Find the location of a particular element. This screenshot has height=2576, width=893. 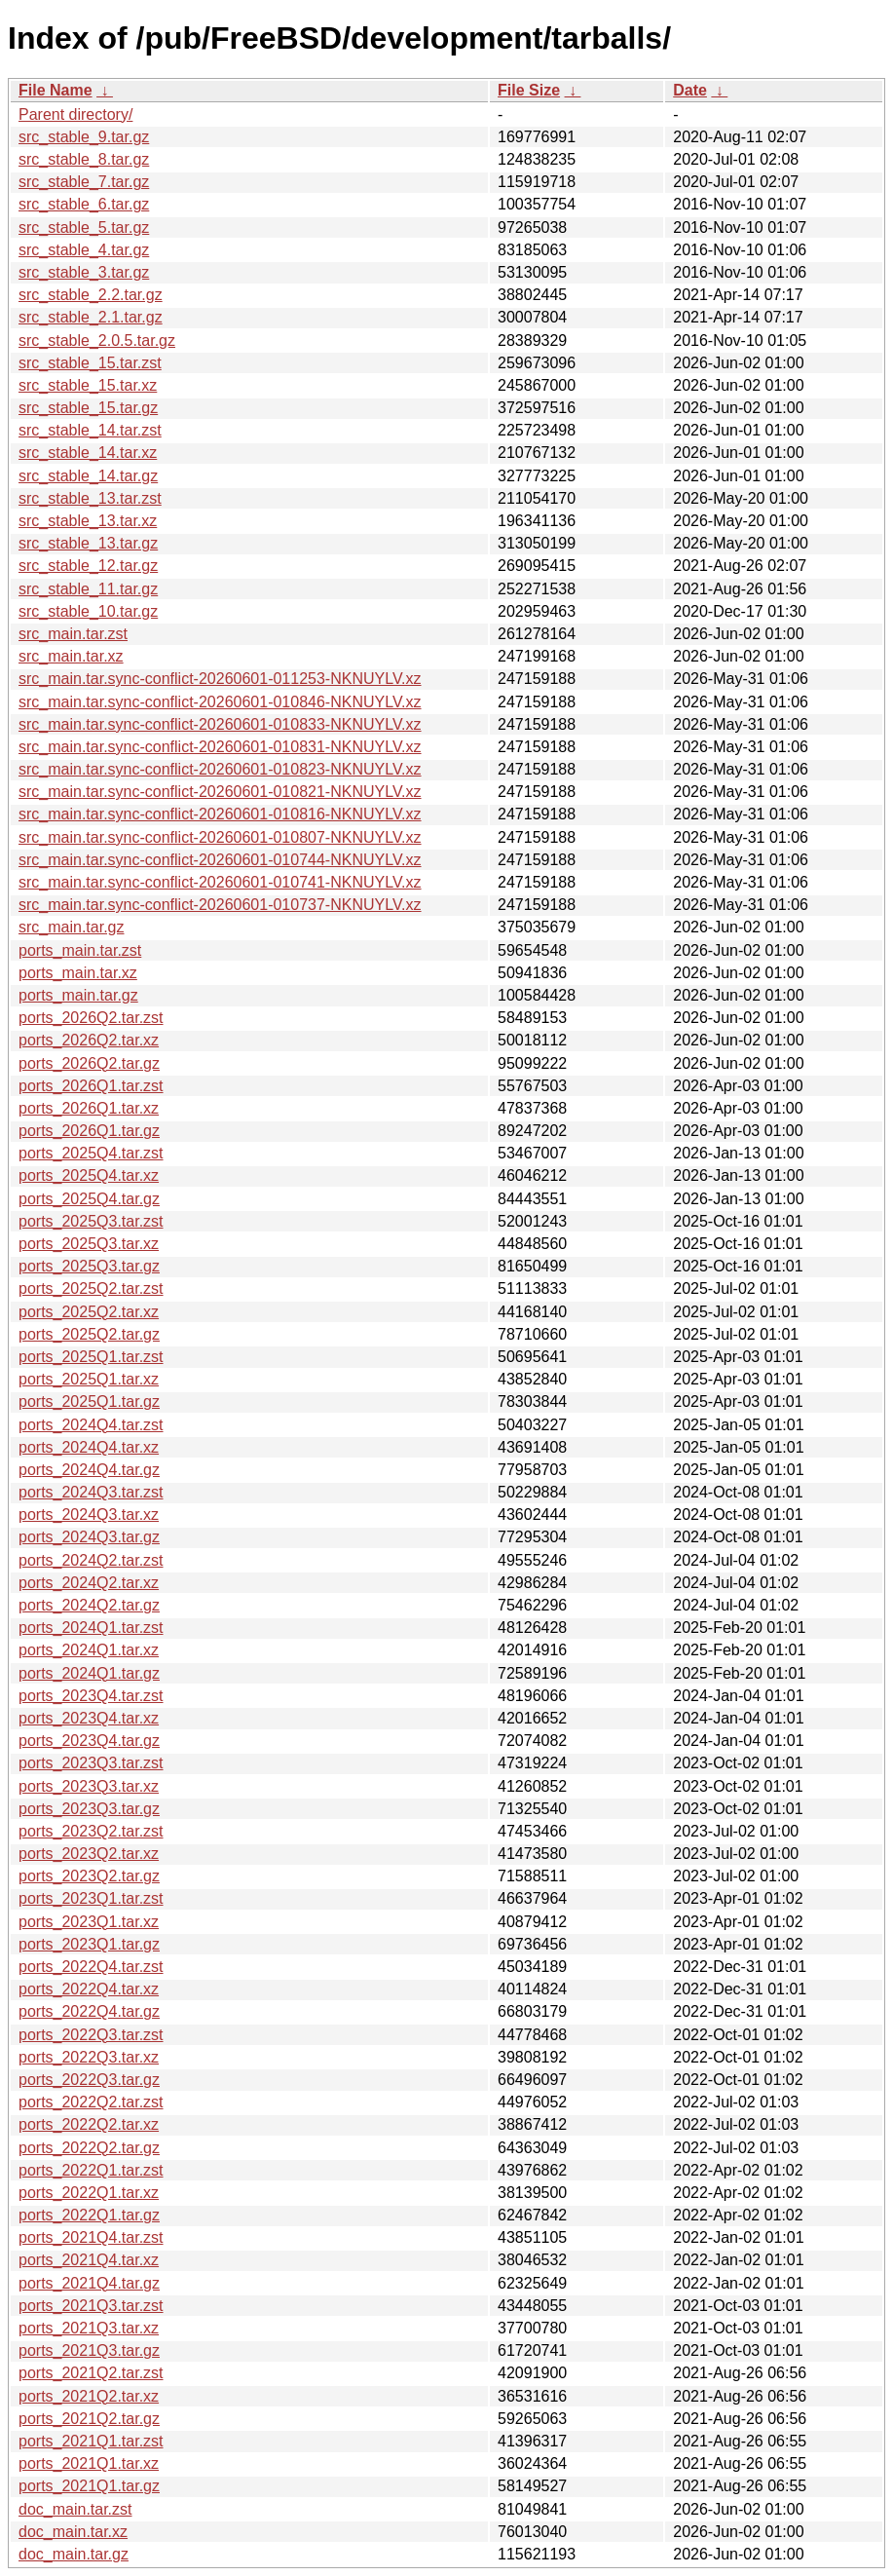

ports_2024Q3.tar.gz is located at coordinates (89, 1537).